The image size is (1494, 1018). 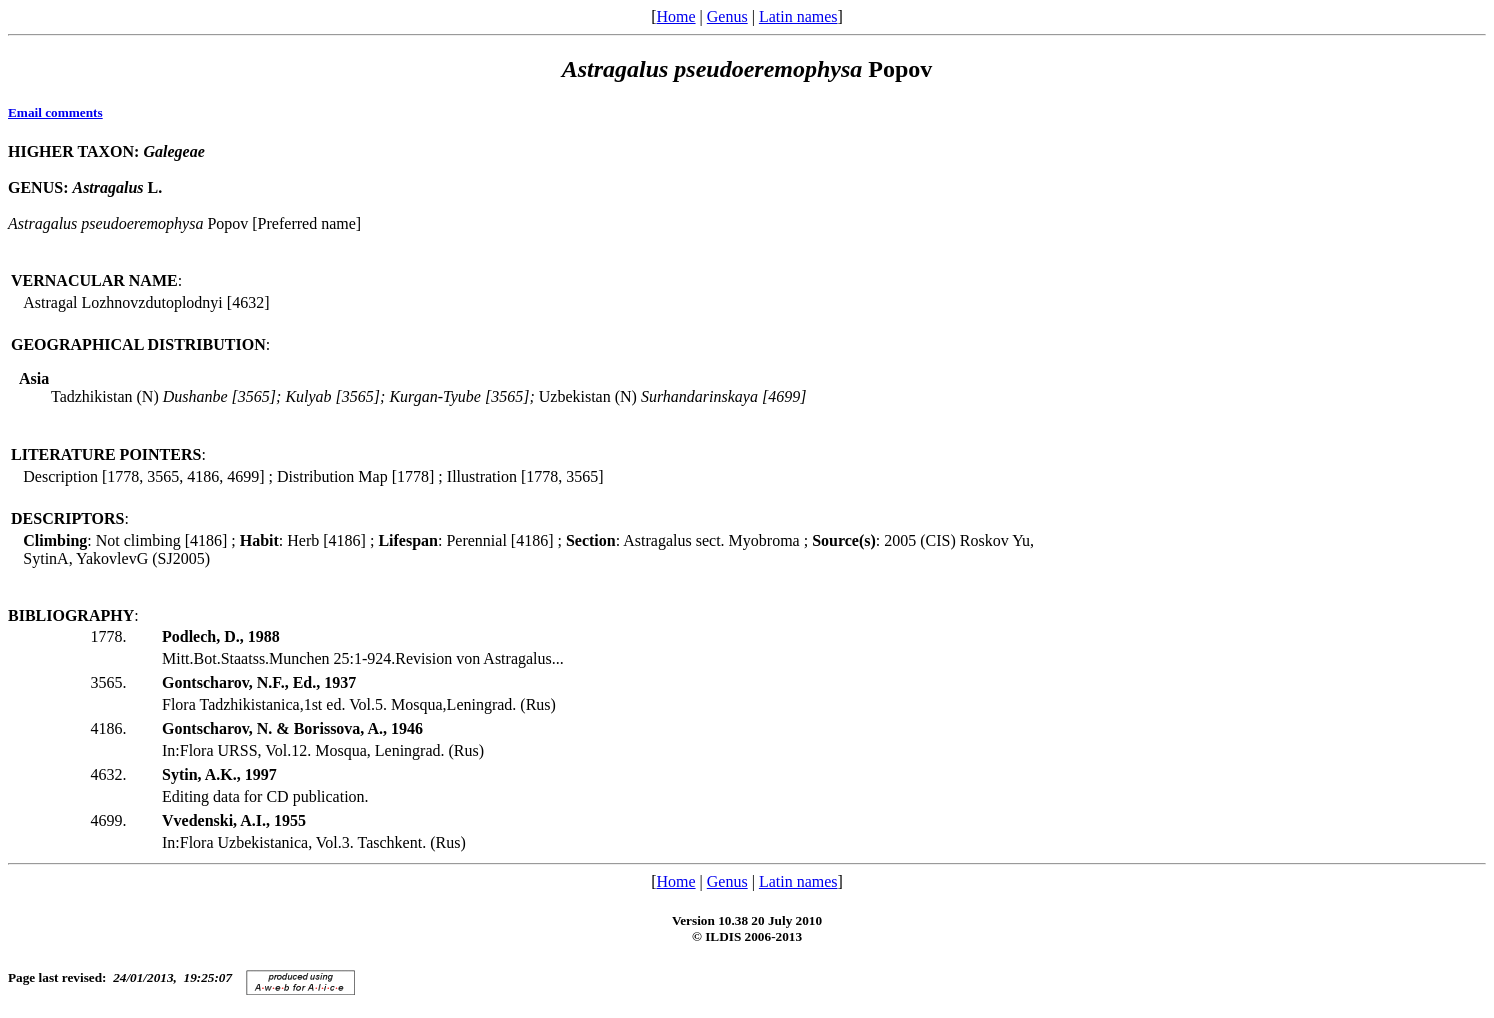 I want to click on Email comments, so click(x=55, y=112).